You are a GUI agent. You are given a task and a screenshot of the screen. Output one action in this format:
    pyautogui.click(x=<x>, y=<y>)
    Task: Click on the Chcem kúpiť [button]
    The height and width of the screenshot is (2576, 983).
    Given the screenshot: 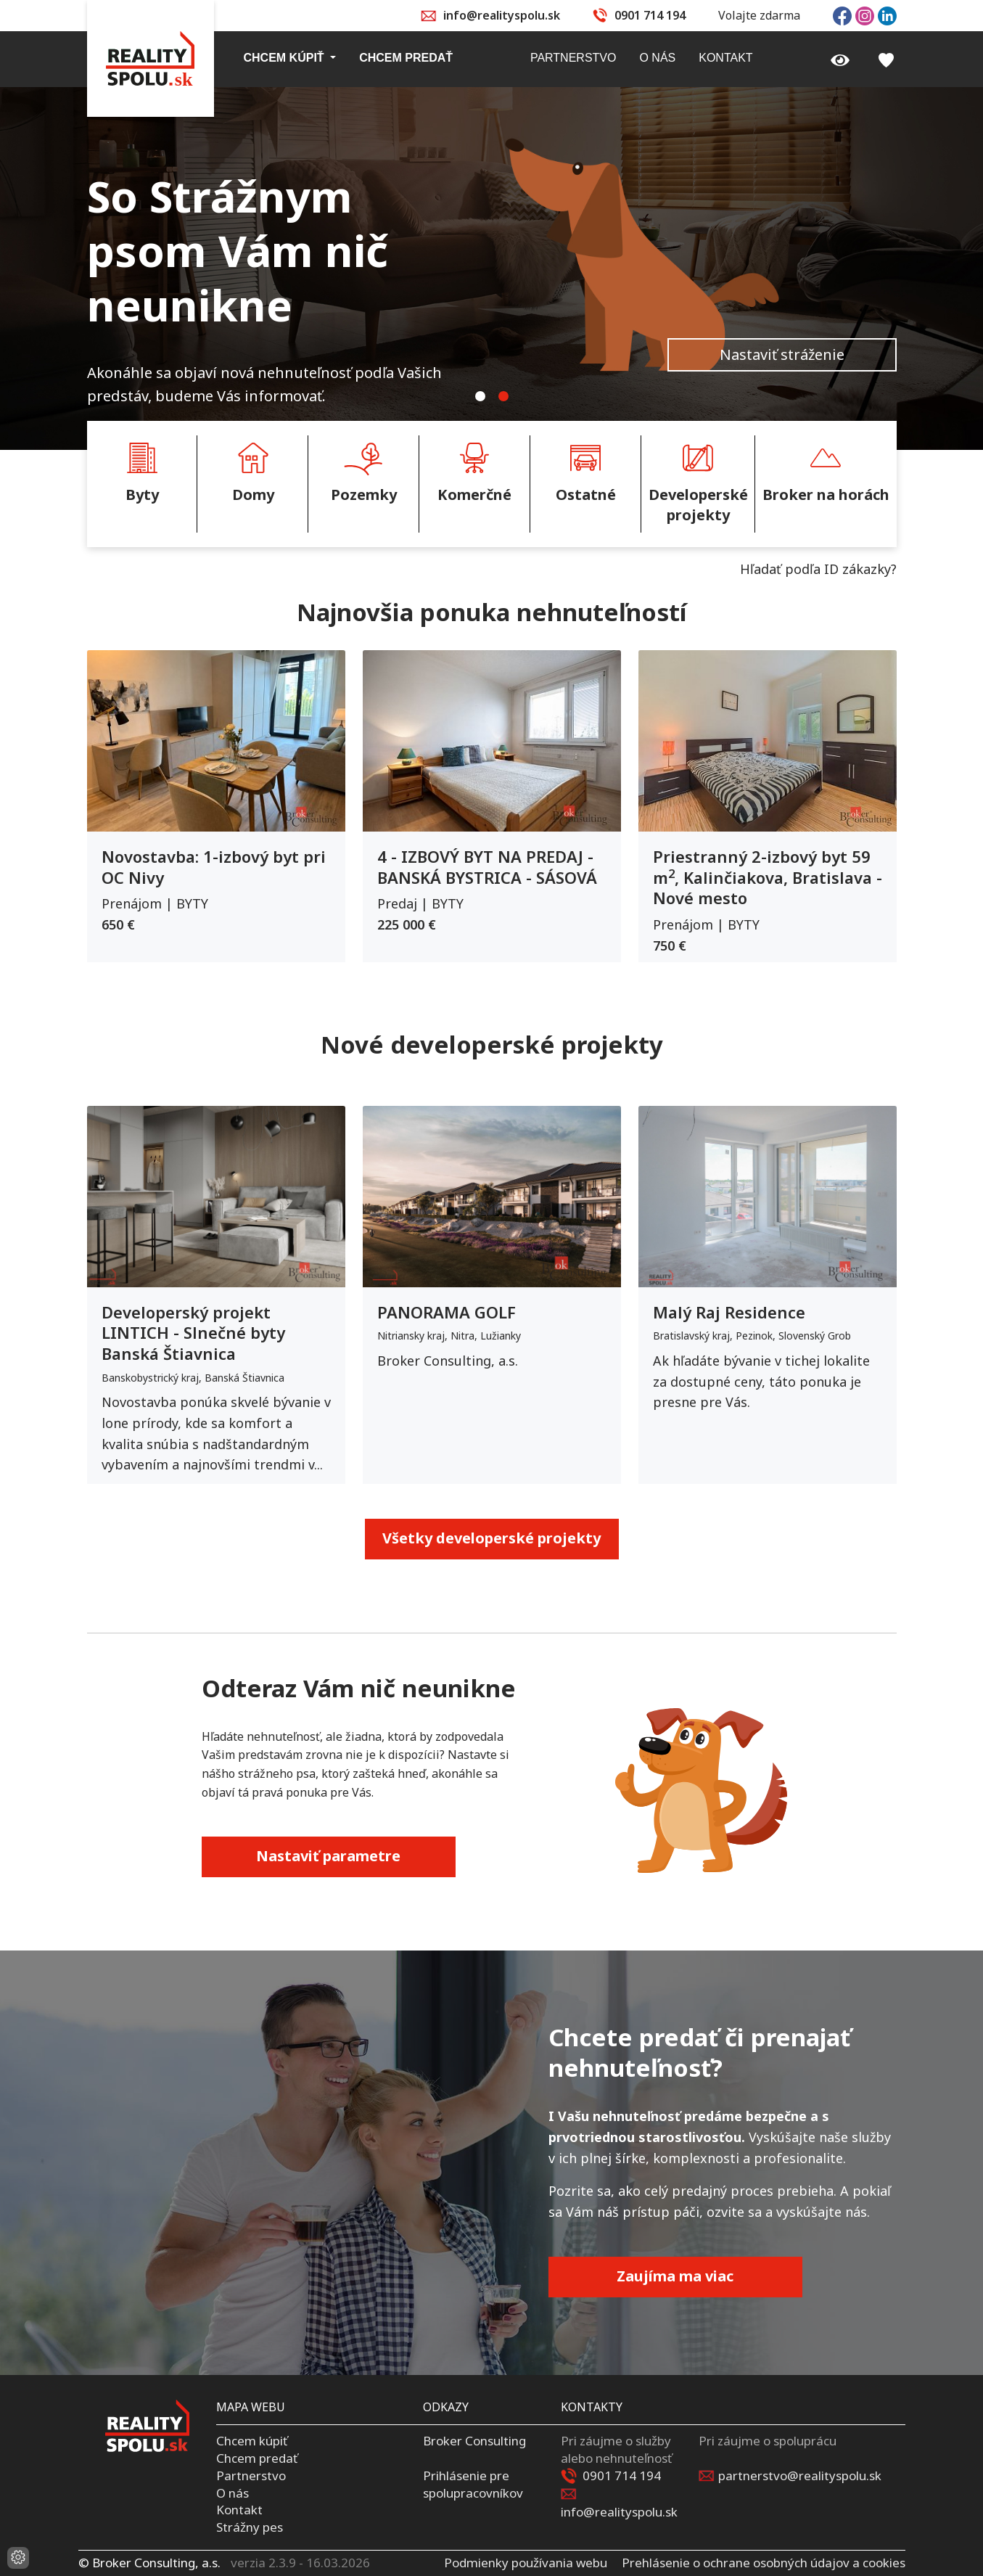 What is the action you would take?
    pyautogui.click(x=286, y=58)
    